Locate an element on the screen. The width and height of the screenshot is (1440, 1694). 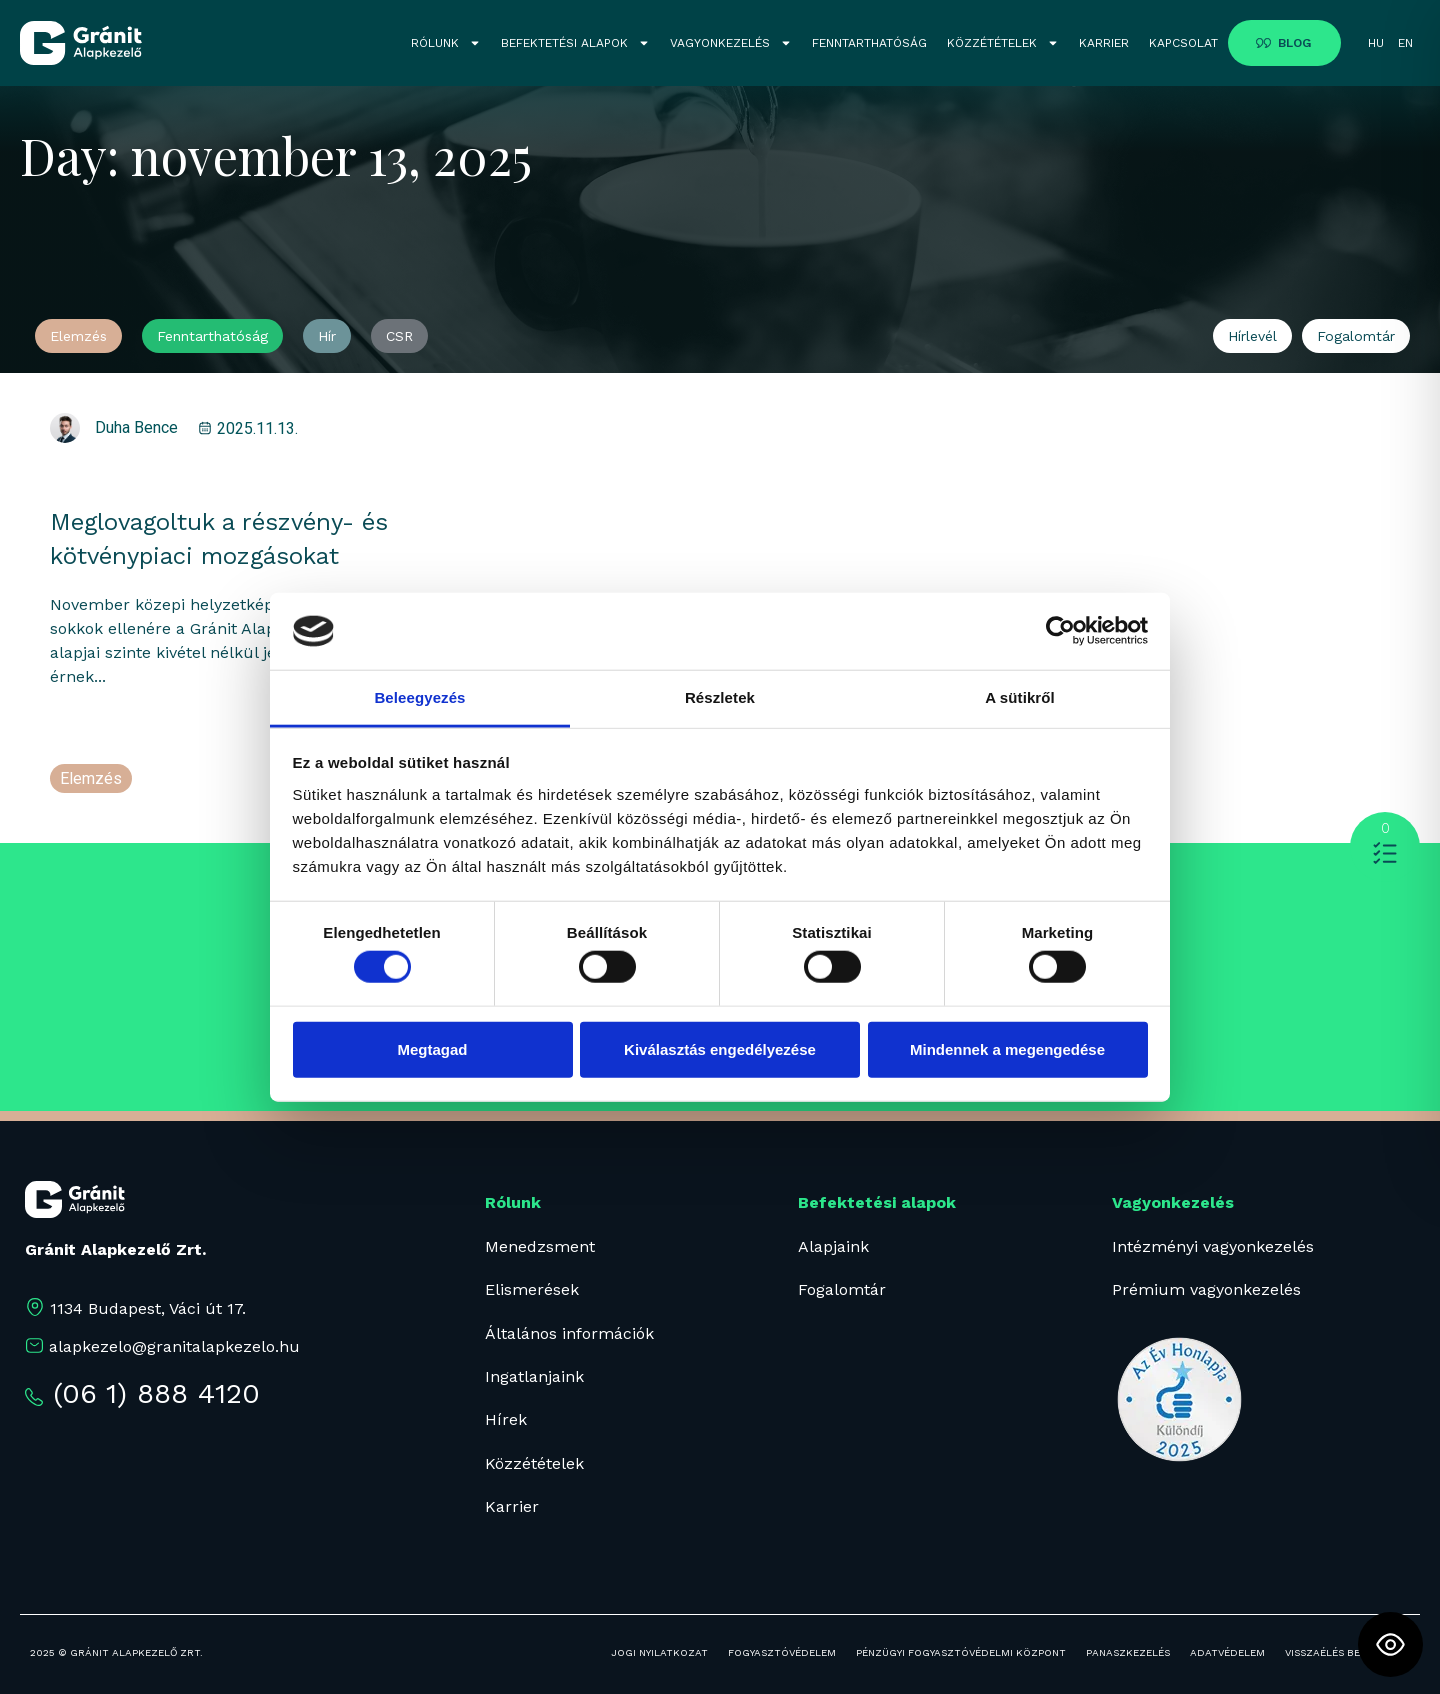
HU is located at coordinates (1376, 43).